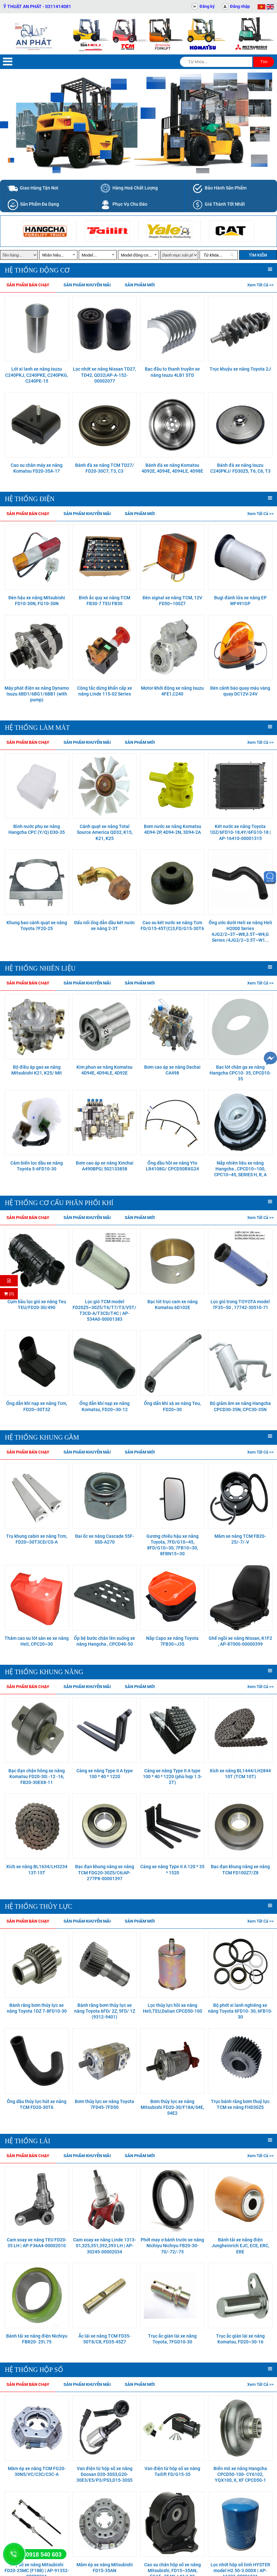 This screenshot has height=2576, width=277. I want to click on Cao su két nước xe nâng Tcm FD/G15-45T(C)3,FD/G15-30T6, so click(172, 925).